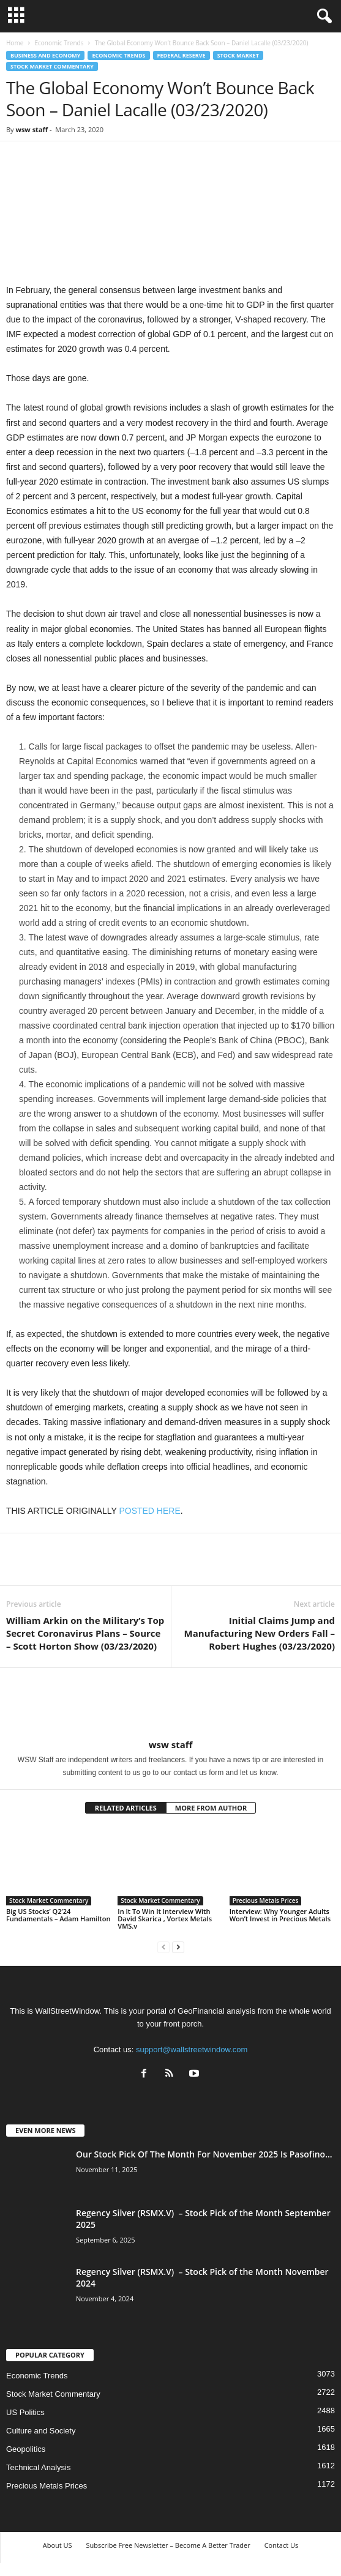 The width and height of the screenshot is (341, 2576). Describe the element at coordinates (168, 2545) in the screenshot. I see `Subscribe Free Newsletter – Become A Better Trader` at that location.